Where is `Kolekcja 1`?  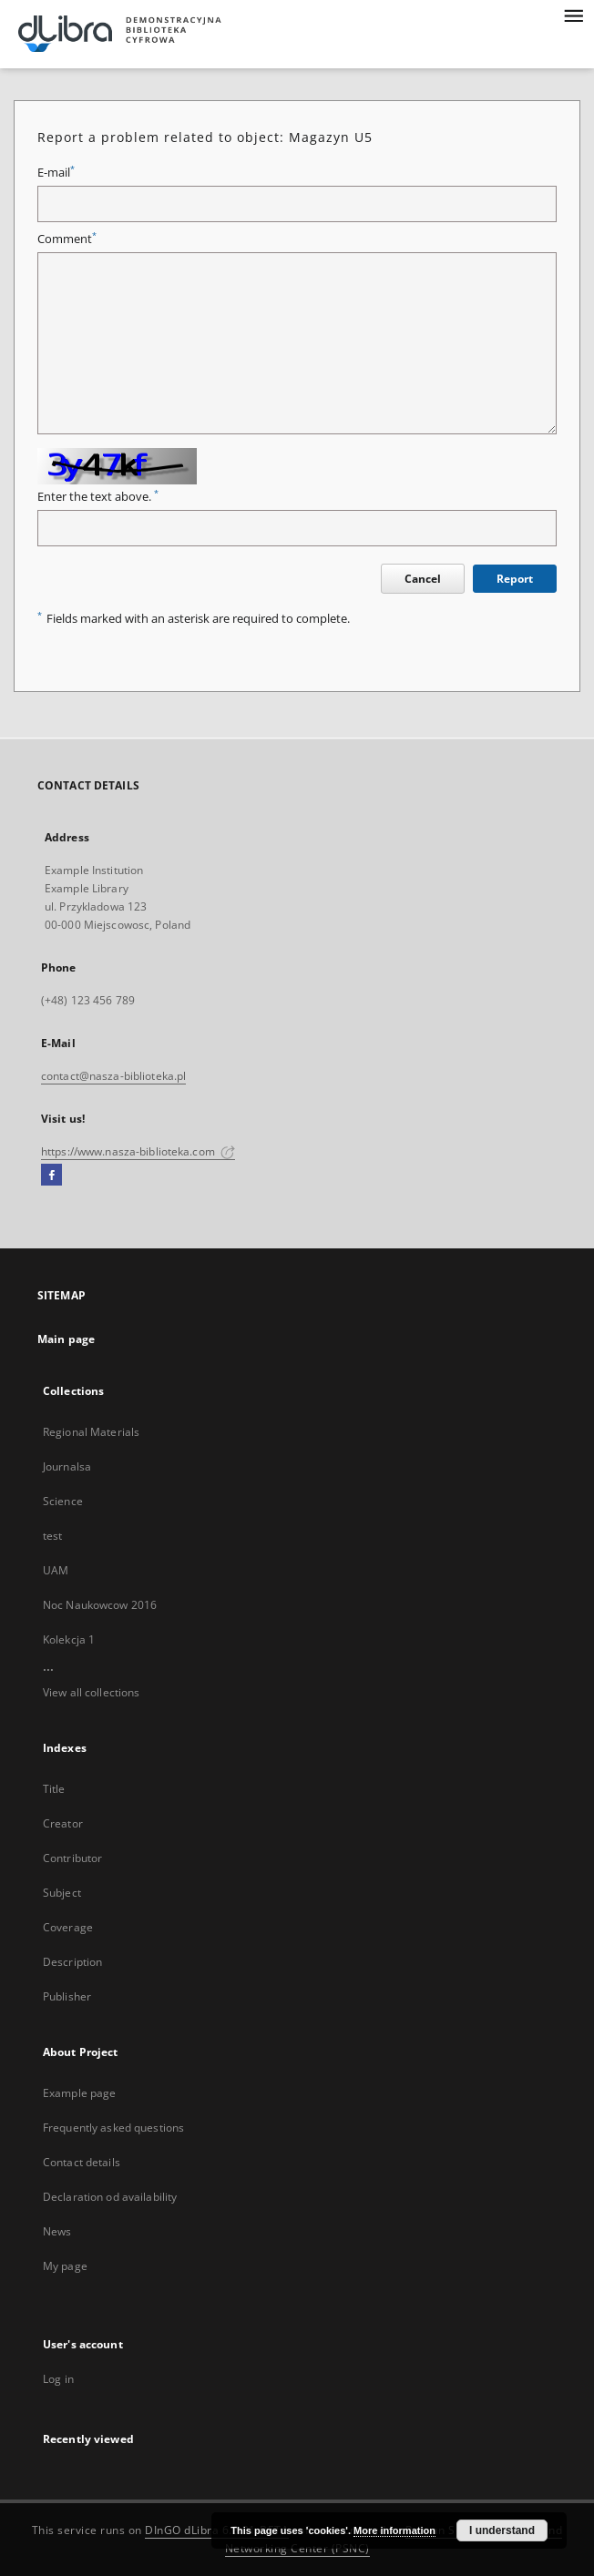 Kolekcja 1 is located at coordinates (69, 1639).